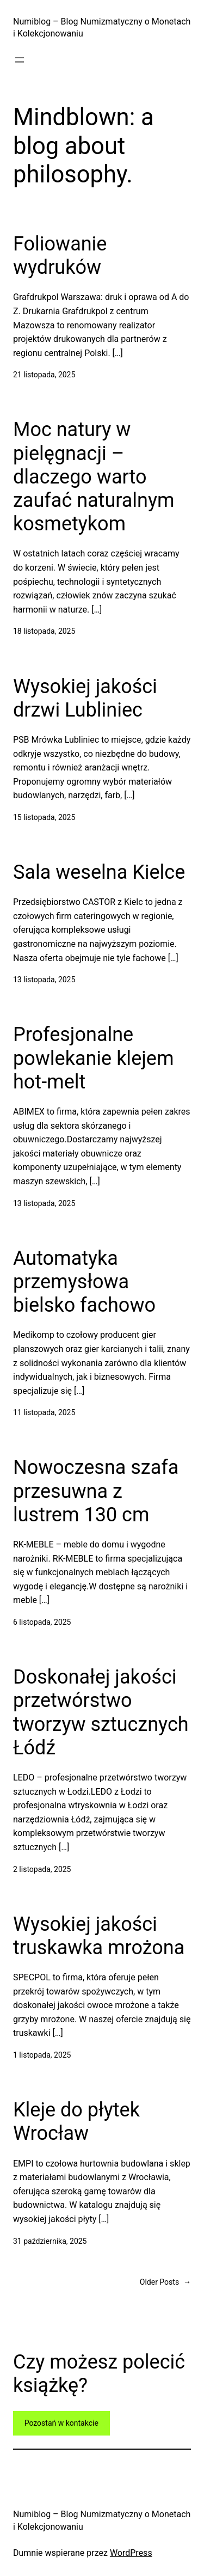 This screenshot has width=204, height=2576. I want to click on 13 listopada, 2025, so click(44, 979).